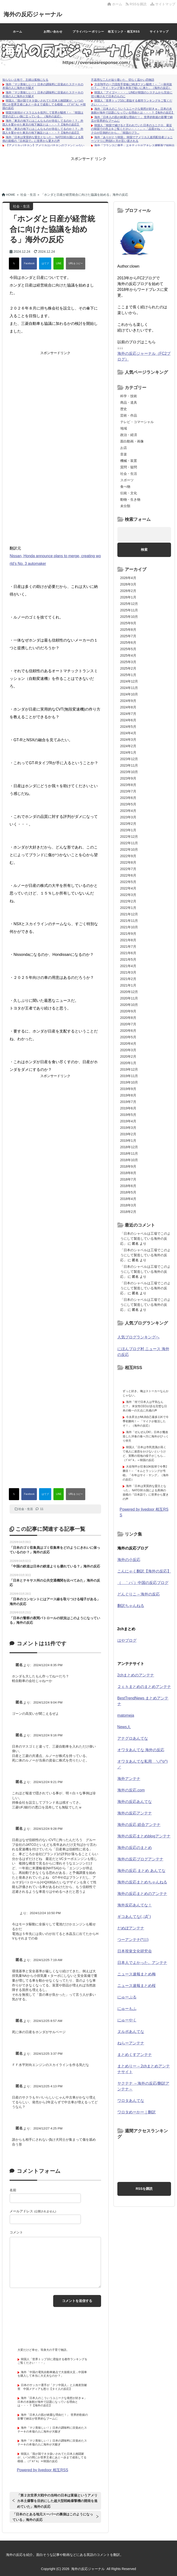 The width and height of the screenshot is (177, 2576). Describe the element at coordinates (52, 2429) in the screenshot. I see `海外「マジ美味しい！｝日本の調味料に目覚めたステーキの本場の人に海外が大騒ぎ` at that location.